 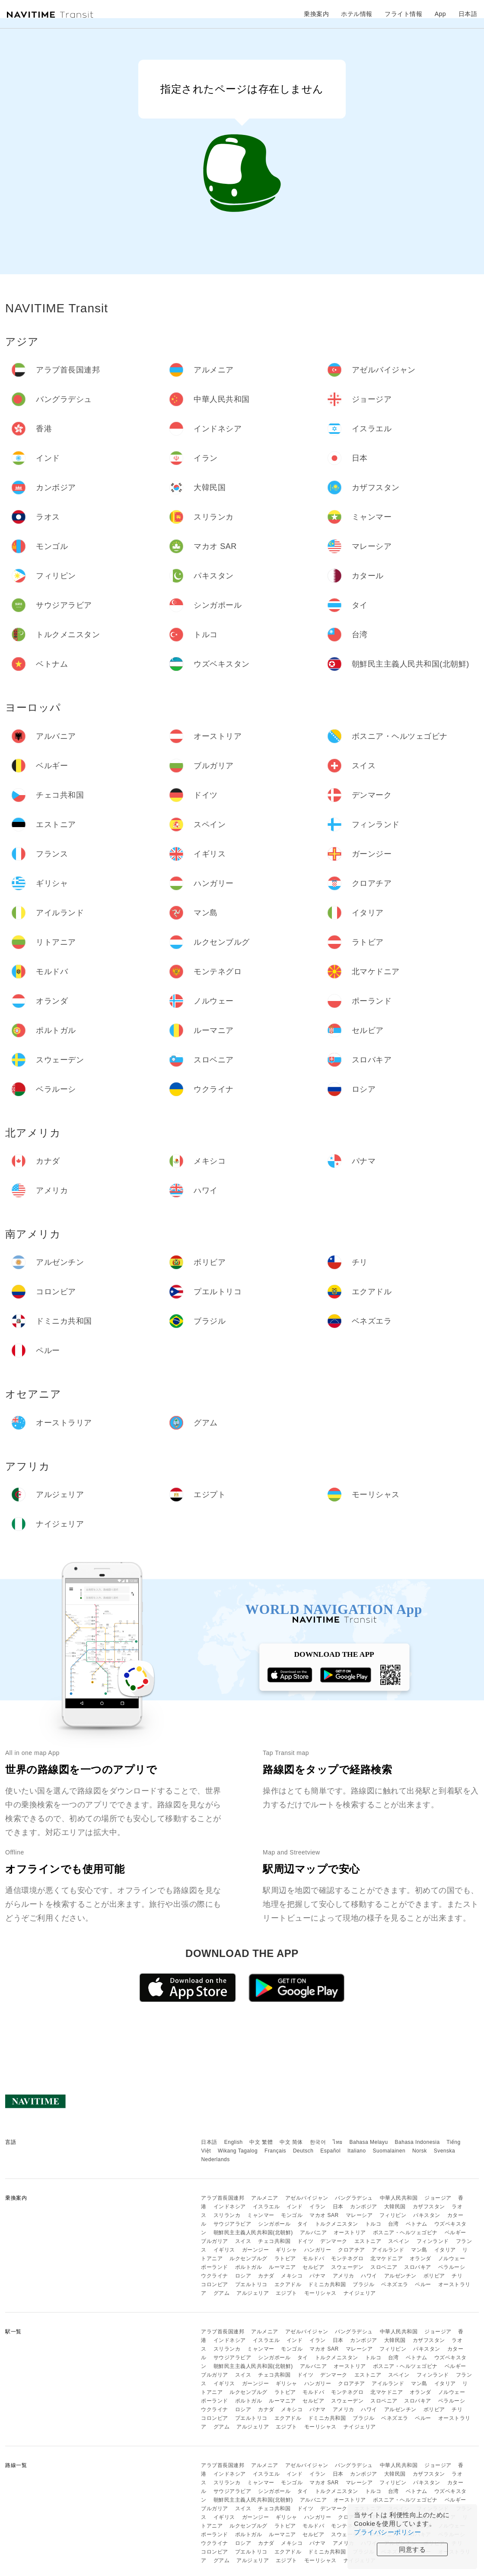 What do you see at coordinates (215, 2159) in the screenshot?
I see `Nederlands` at bounding box center [215, 2159].